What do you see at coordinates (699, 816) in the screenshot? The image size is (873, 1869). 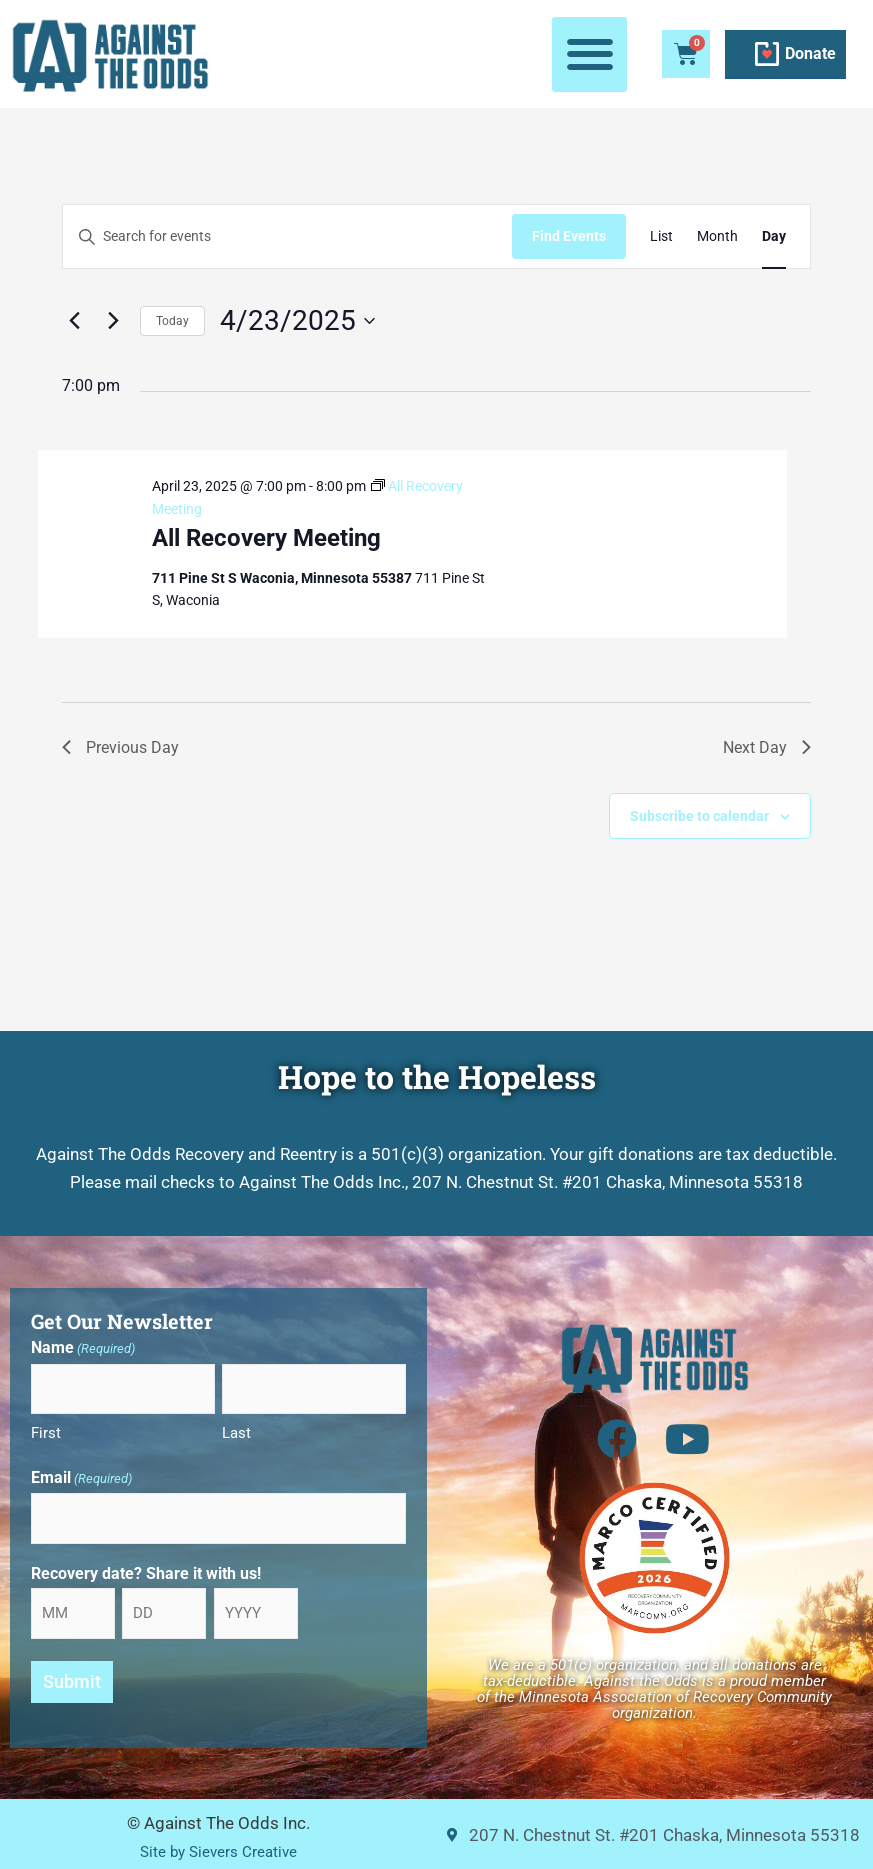 I see `Subscribe to calendar` at bounding box center [699, 816].